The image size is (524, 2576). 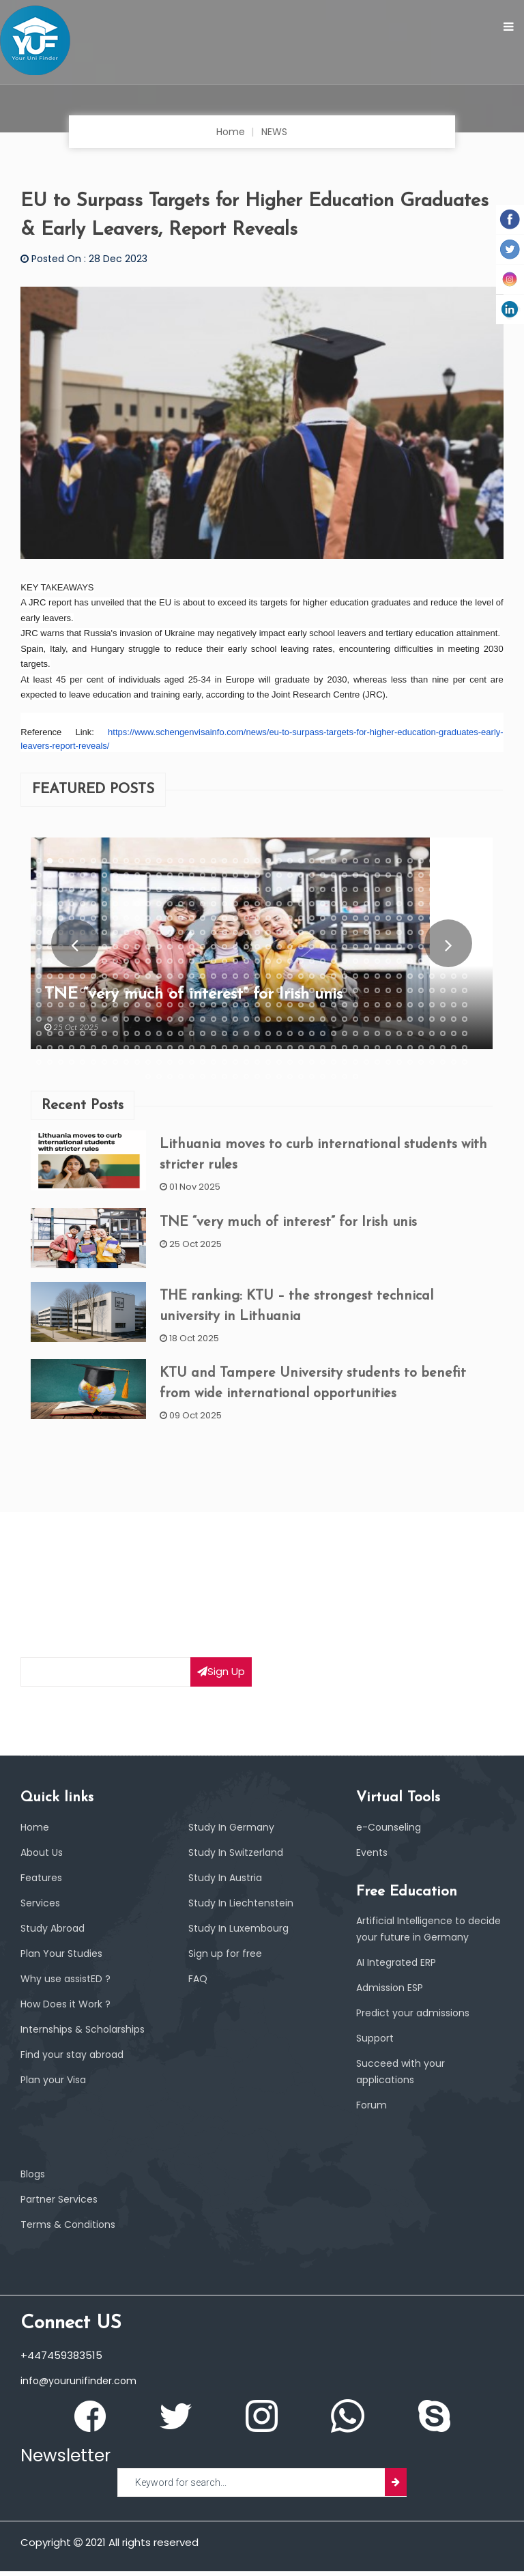 I want to click on 412, so click(x=159, y=1004).